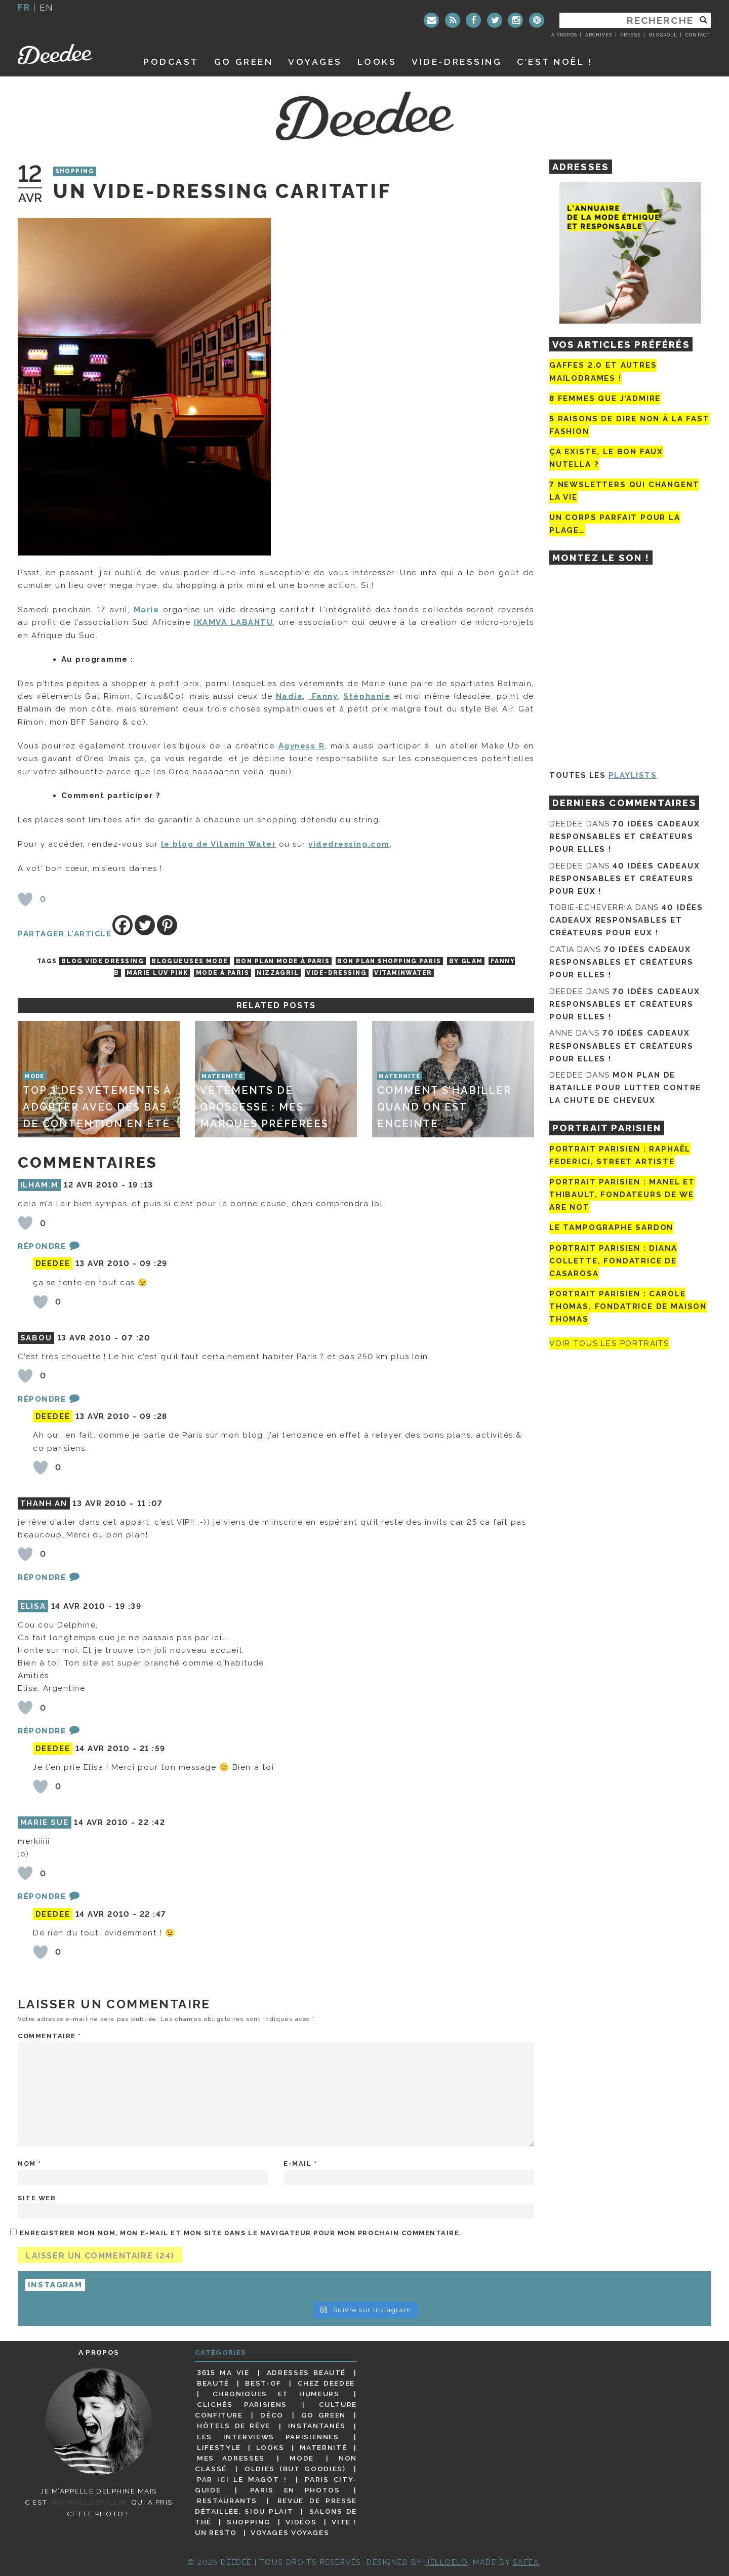 Image resolution: width=729 pixels, height=2576 pixels. Describe the element at coordinates (336, 972) in the screenshot. I see `vide-dressing` at that location.